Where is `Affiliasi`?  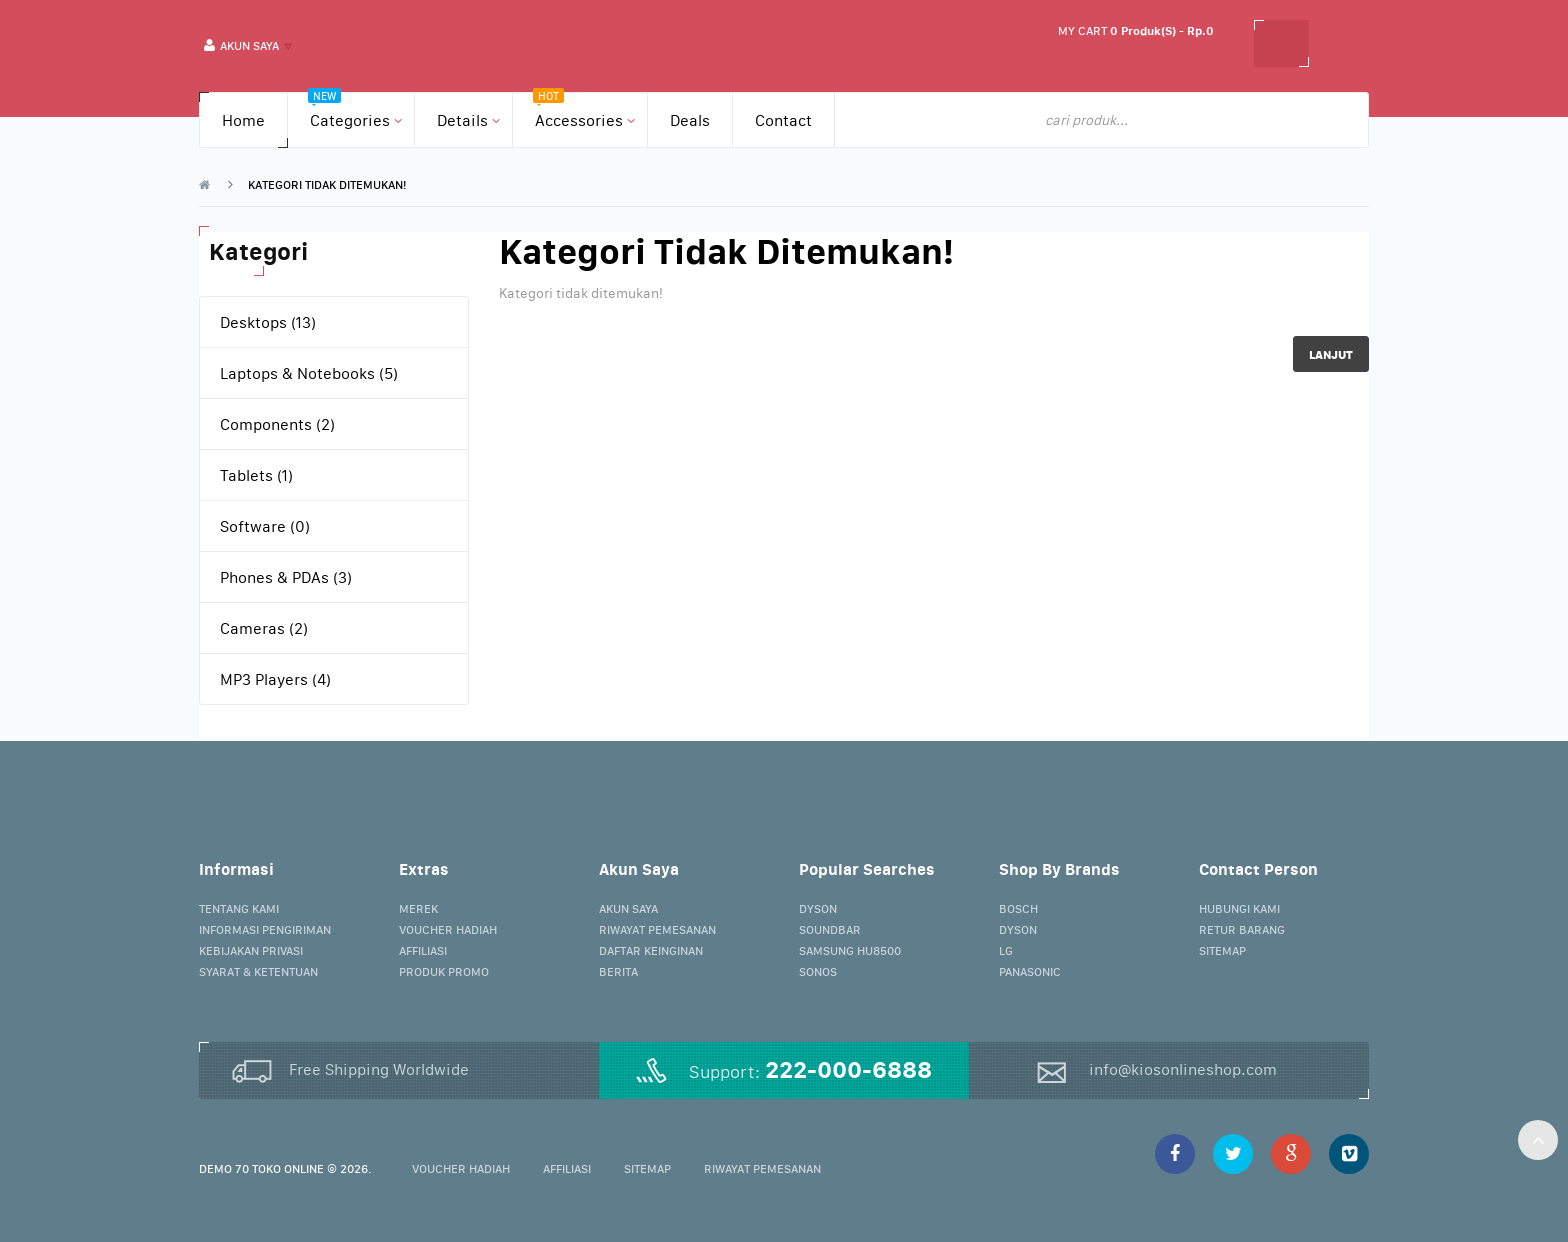 Affiliasi is located at coordinates (423, 950).